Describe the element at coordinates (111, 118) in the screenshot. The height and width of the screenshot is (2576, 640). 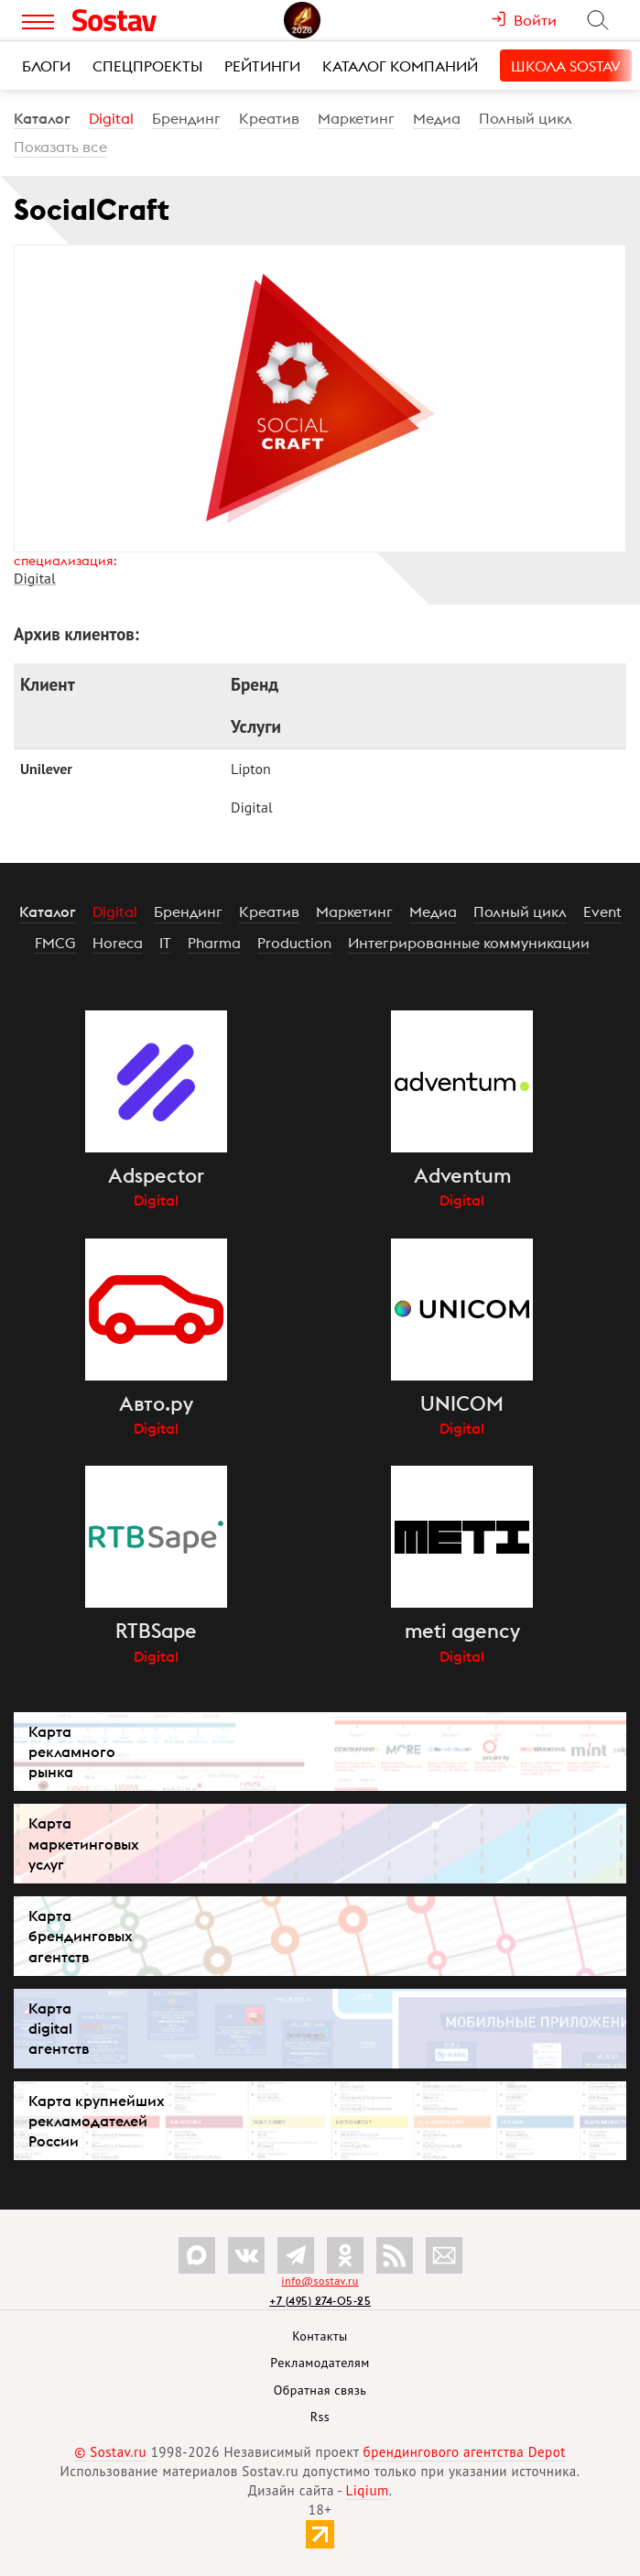
I see `Digital` at that location.